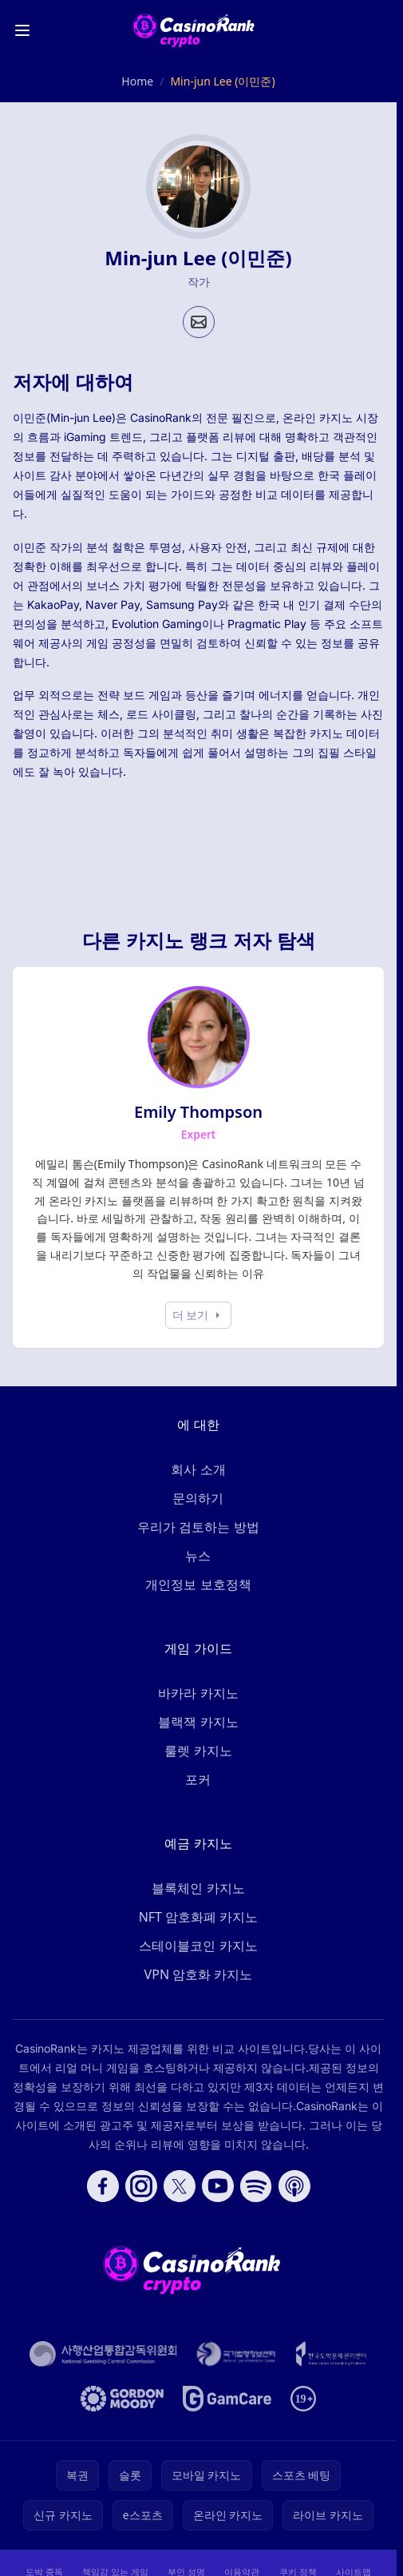  What do you see at coordinates (218, 2186) in the screenshot?
I see `[Follow CasinoRank on YouTube]` at bounding box center [218, 2186].